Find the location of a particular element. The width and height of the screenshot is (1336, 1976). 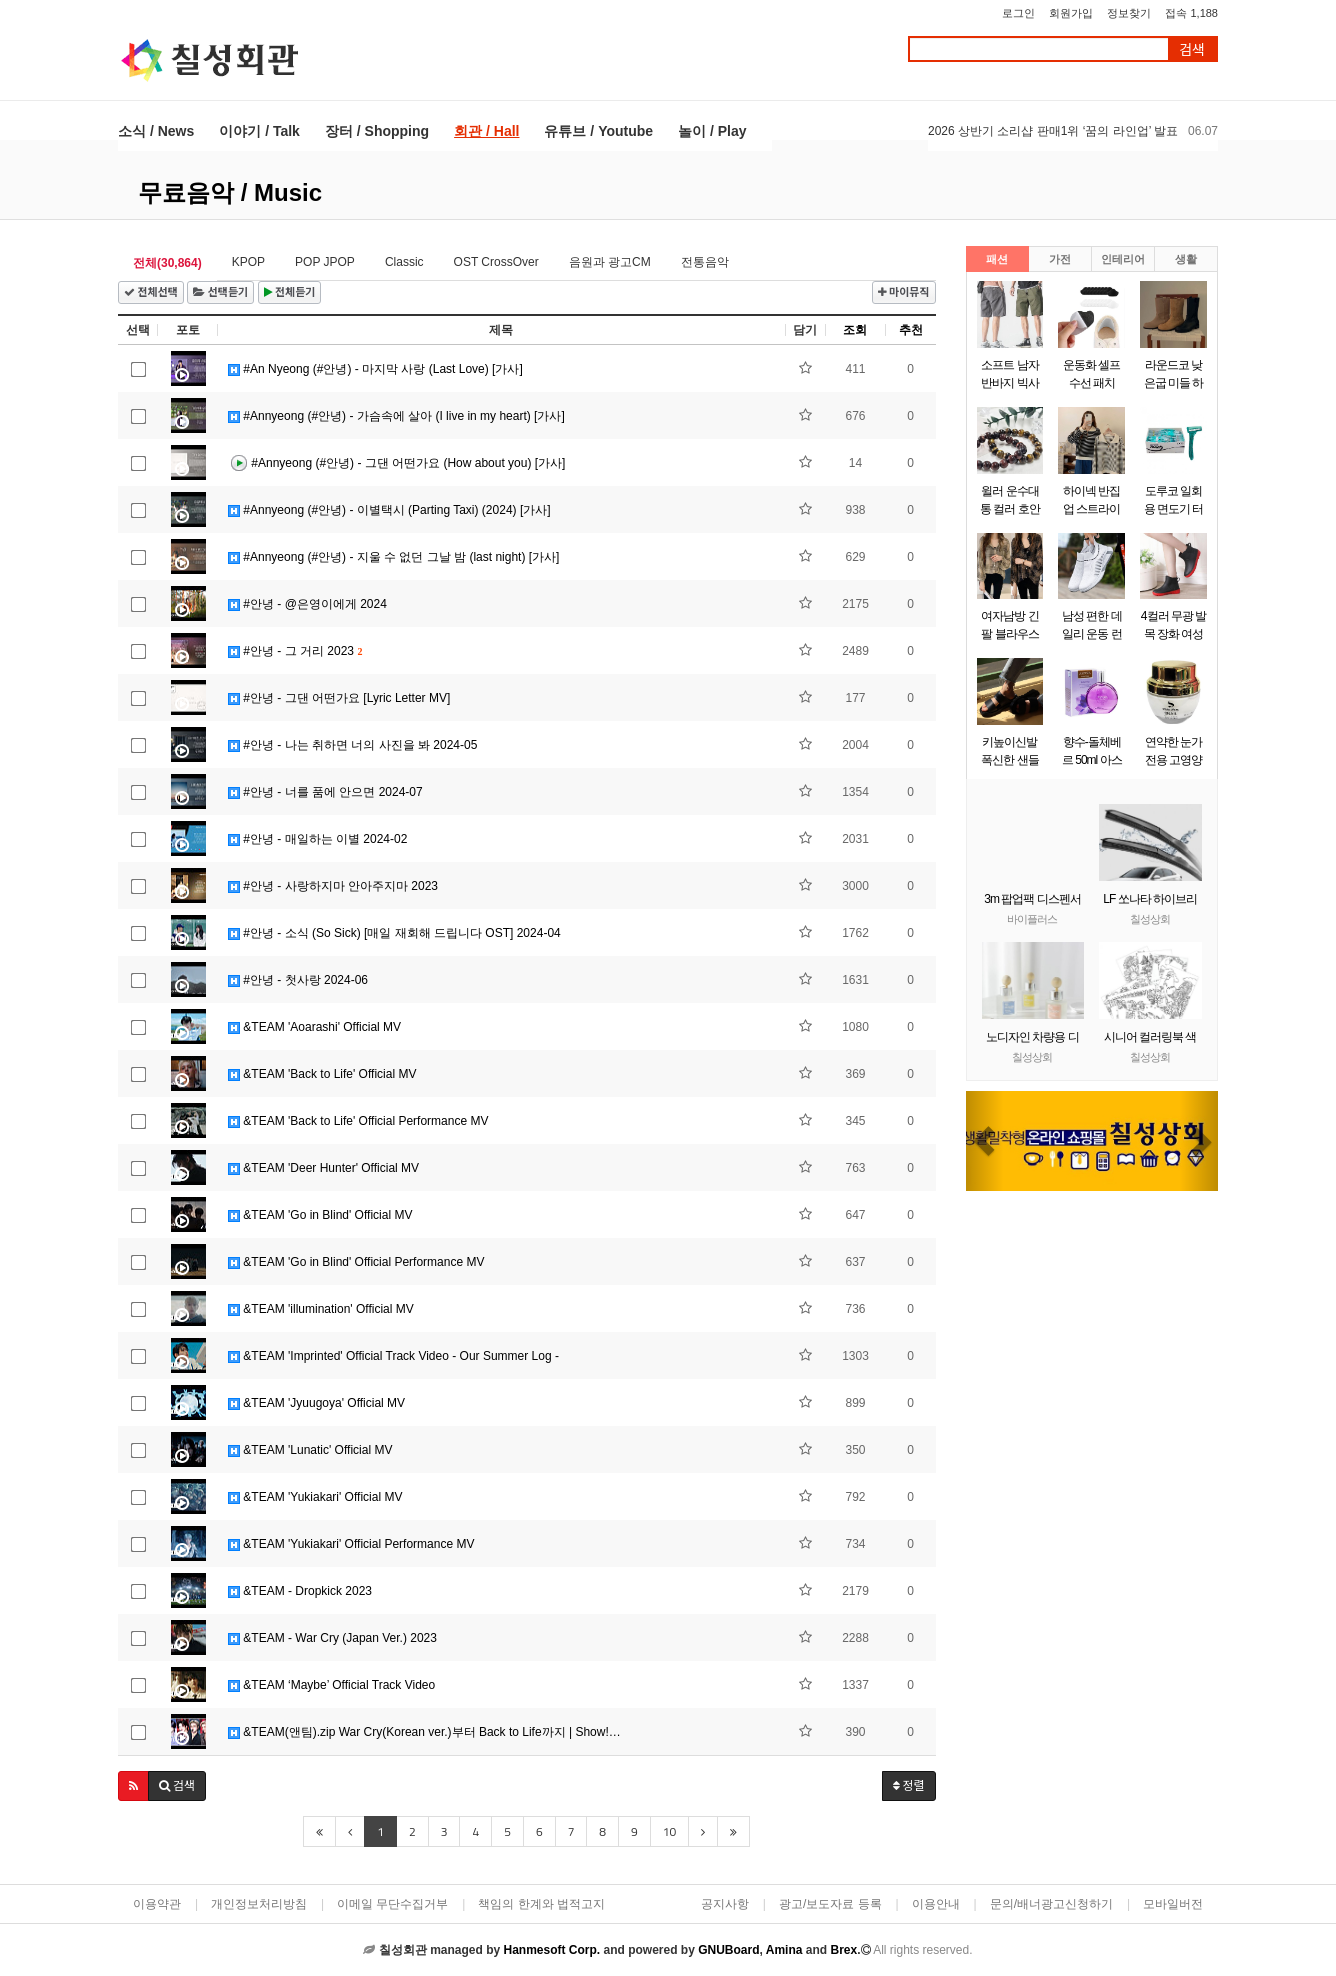

&TEAM 'Yukiakari' Official Performance MV is located at coordinates (351, 1544).